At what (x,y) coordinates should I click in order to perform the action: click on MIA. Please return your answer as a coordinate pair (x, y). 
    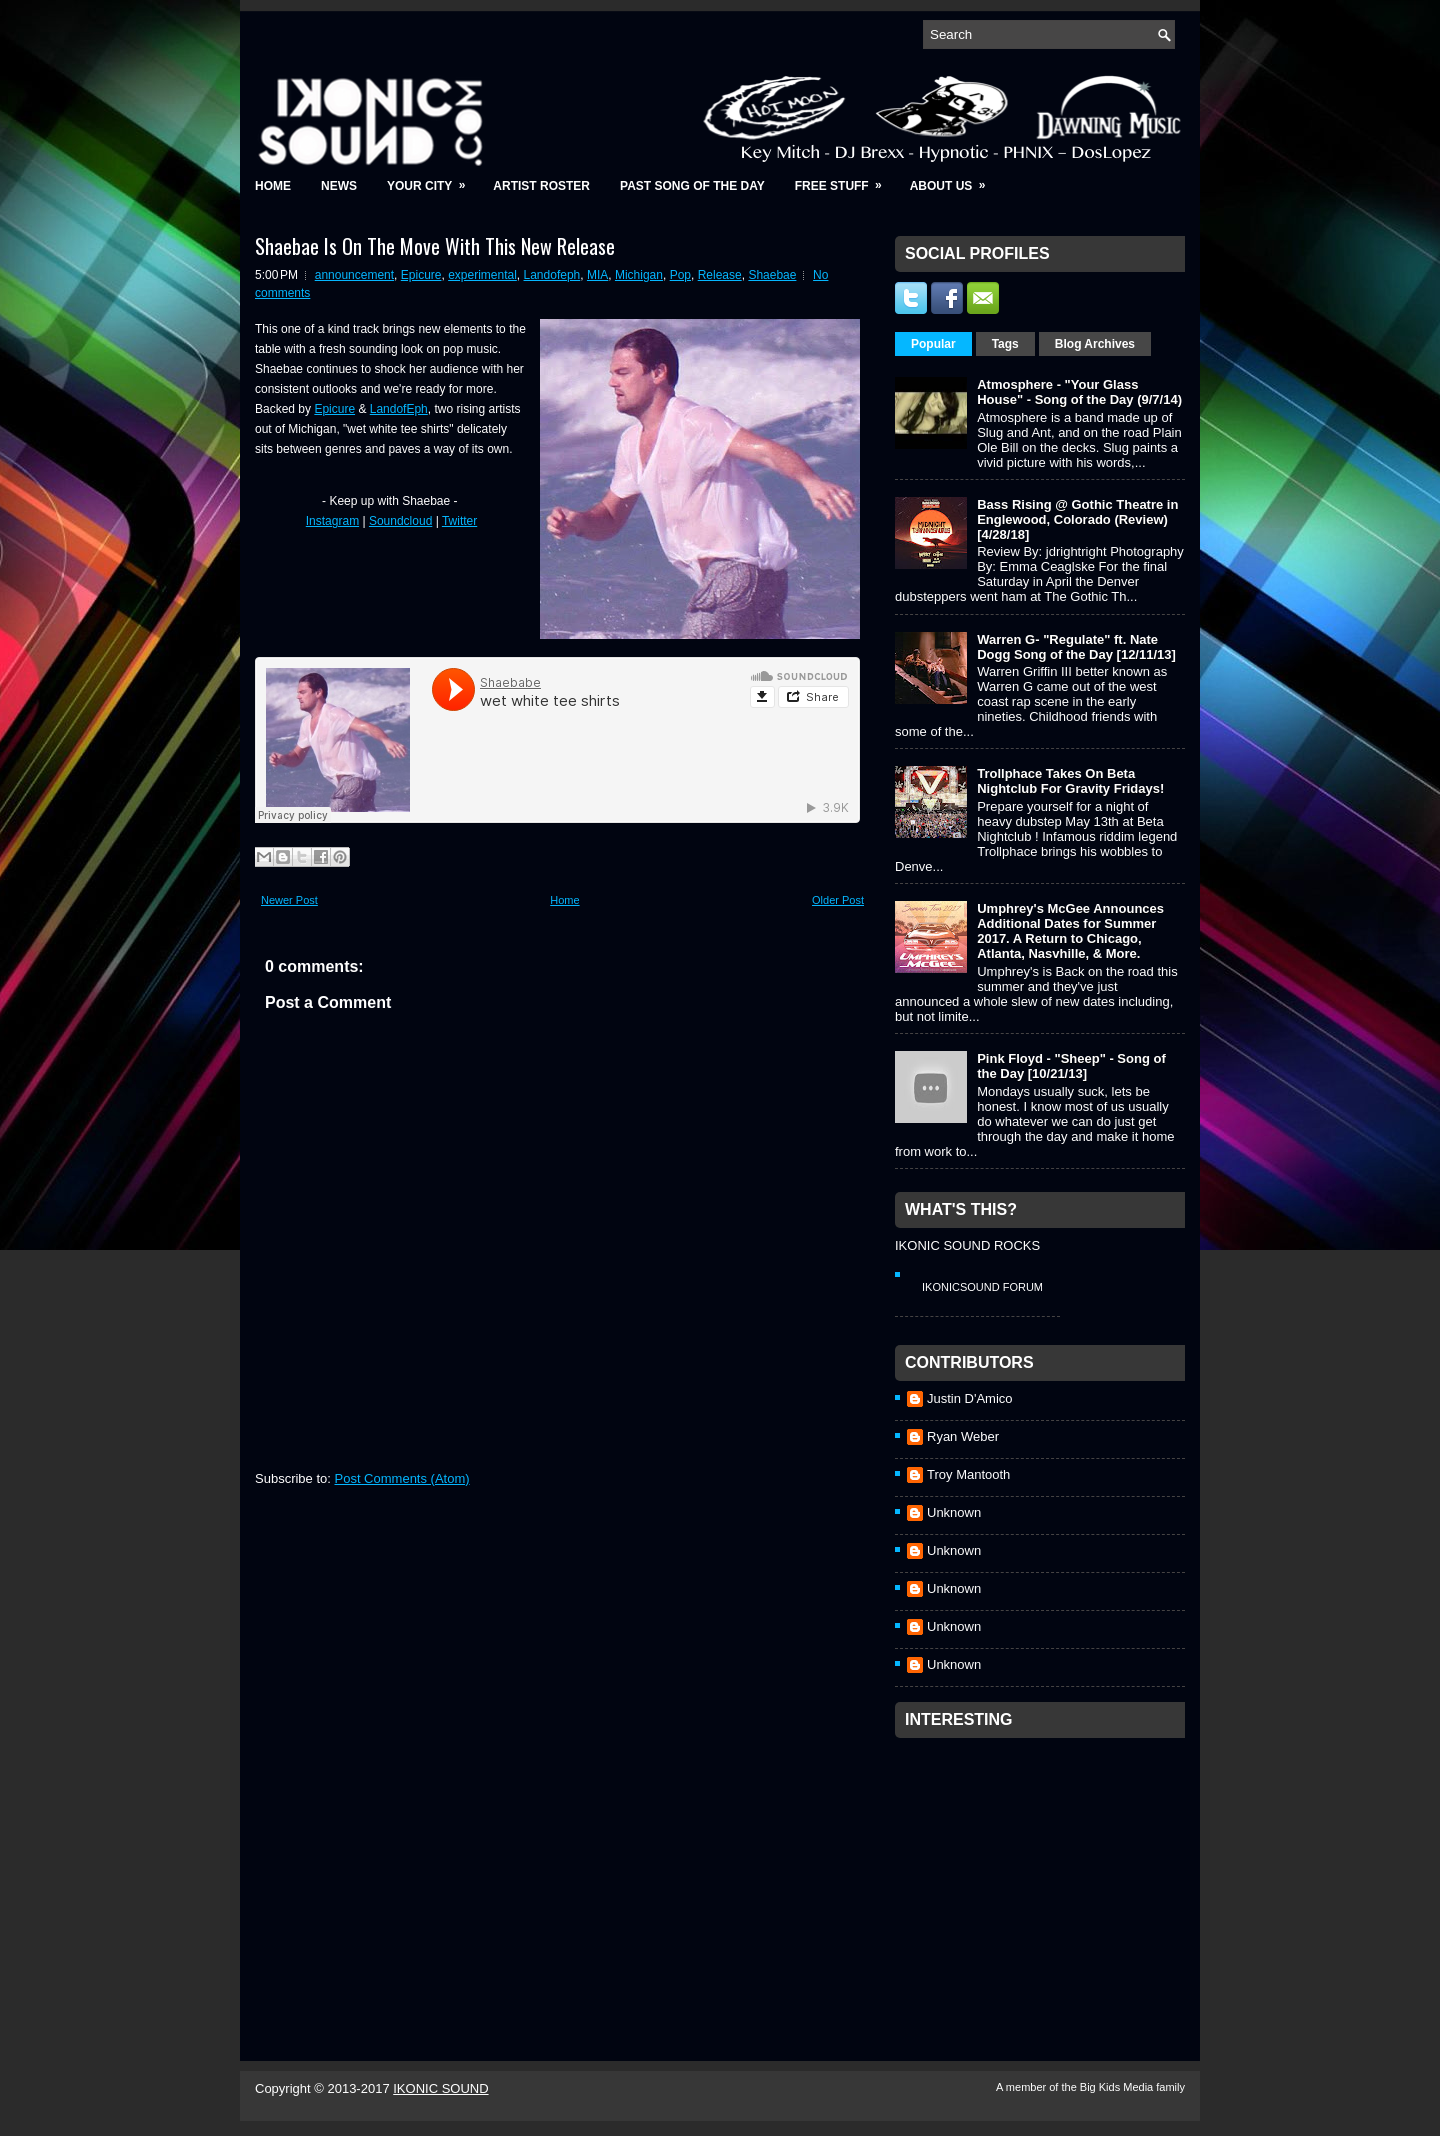
    Looking at the image, I should click on (597, 275).